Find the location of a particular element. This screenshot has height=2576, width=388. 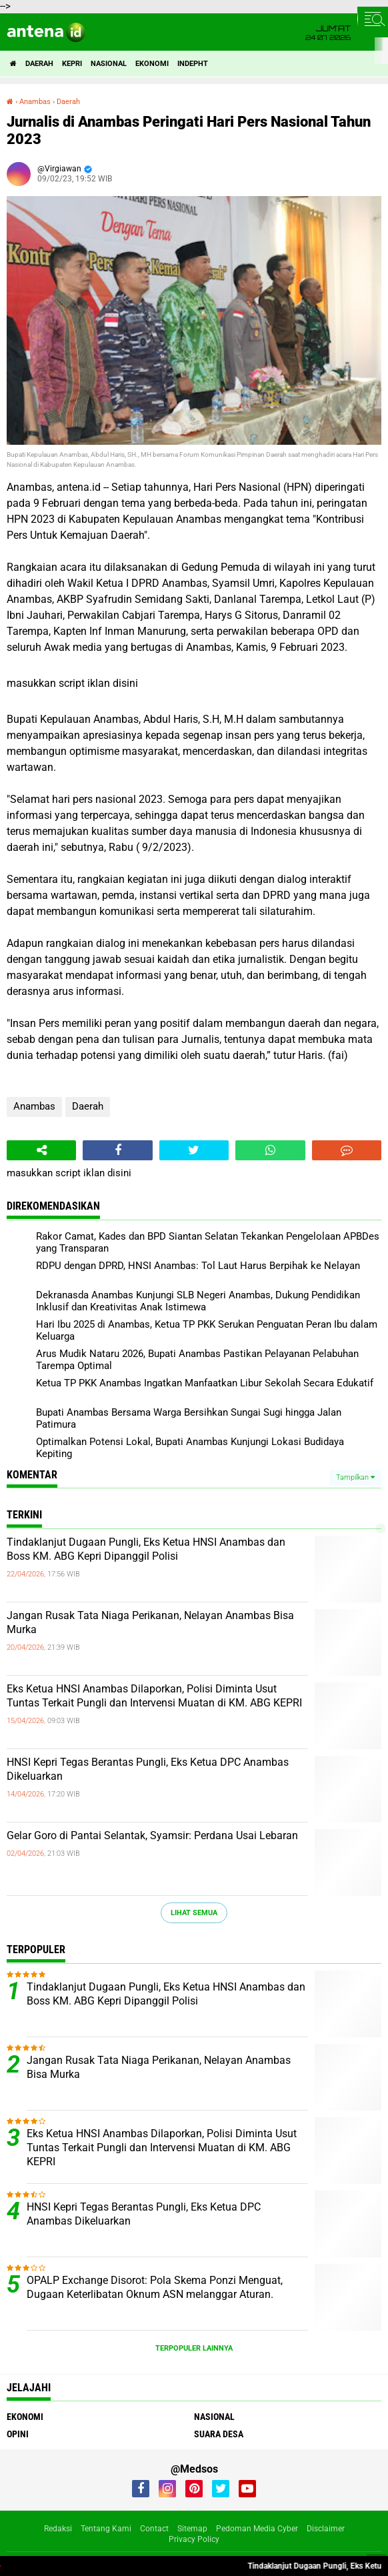

[share-twitter] is located at coordinates (194, 1150).